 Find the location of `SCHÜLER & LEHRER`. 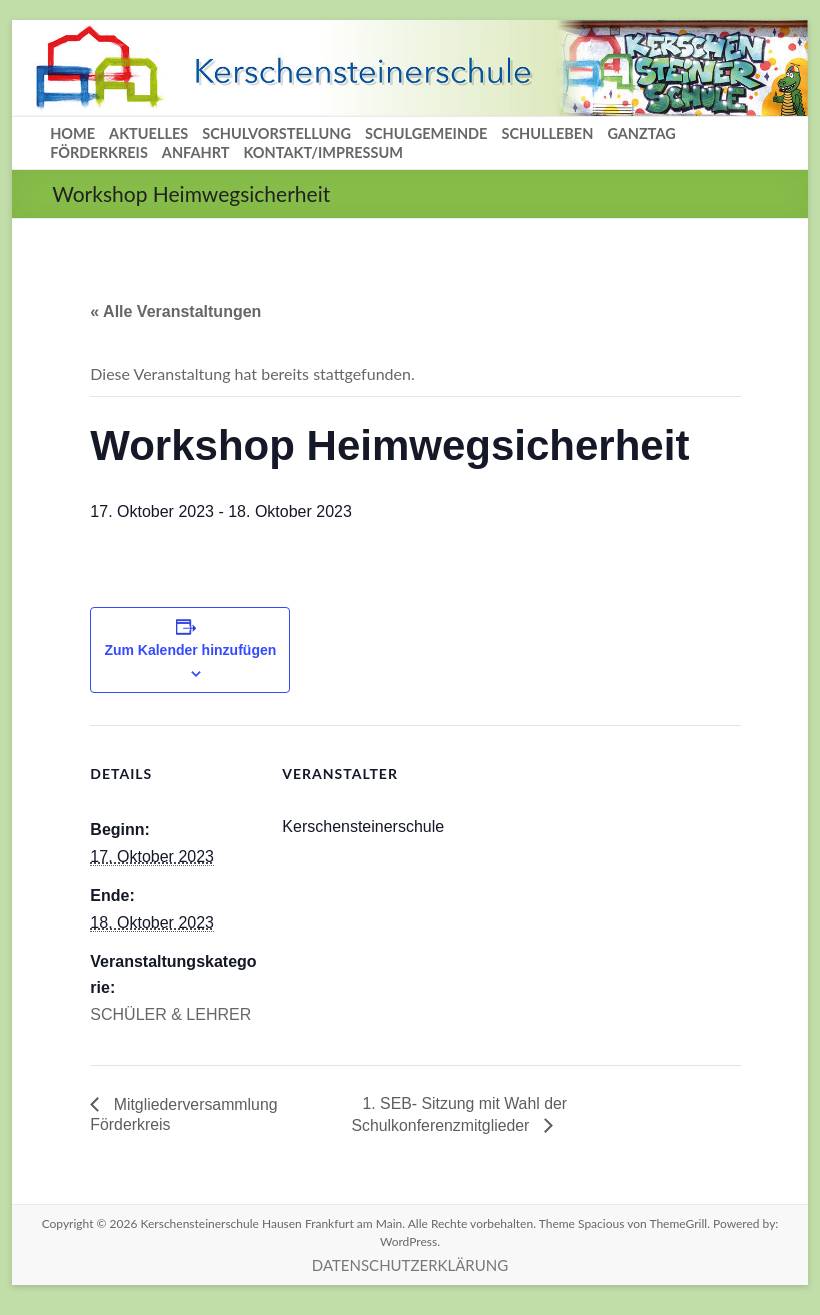

SCHÜLER & LEHRER is located at coordinates (170, 1014).